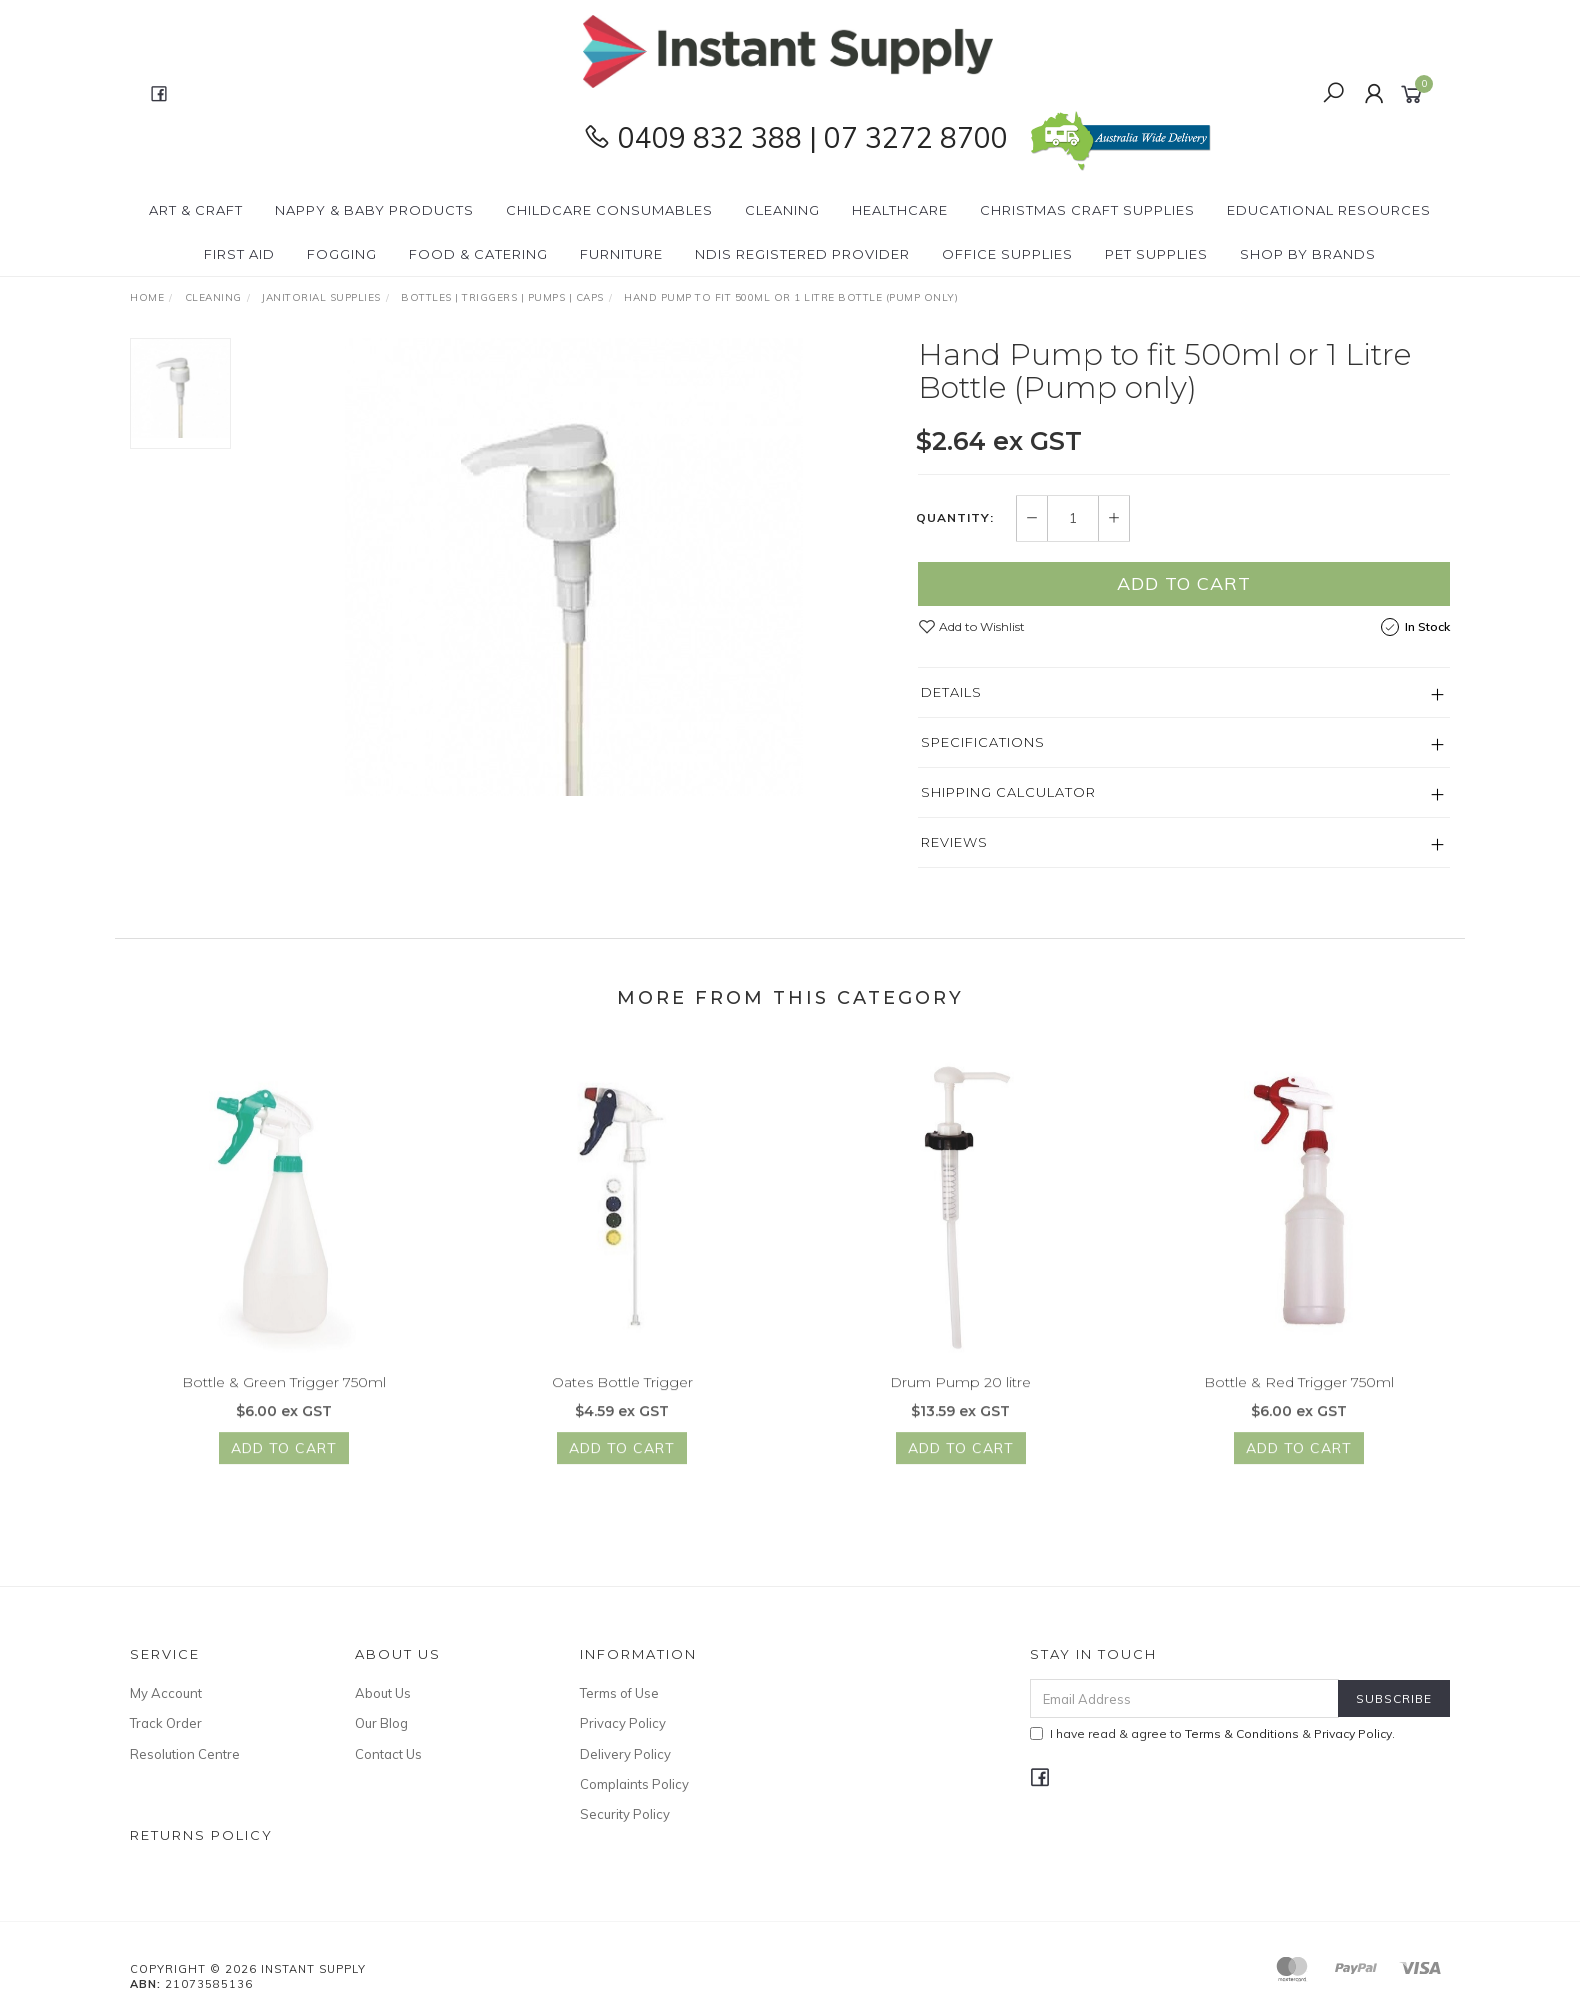 This screenshot has height=2011, width=1580. Describe the element at coordinates (782, 210) in the screenshot. I see `Cleaning` at that location.